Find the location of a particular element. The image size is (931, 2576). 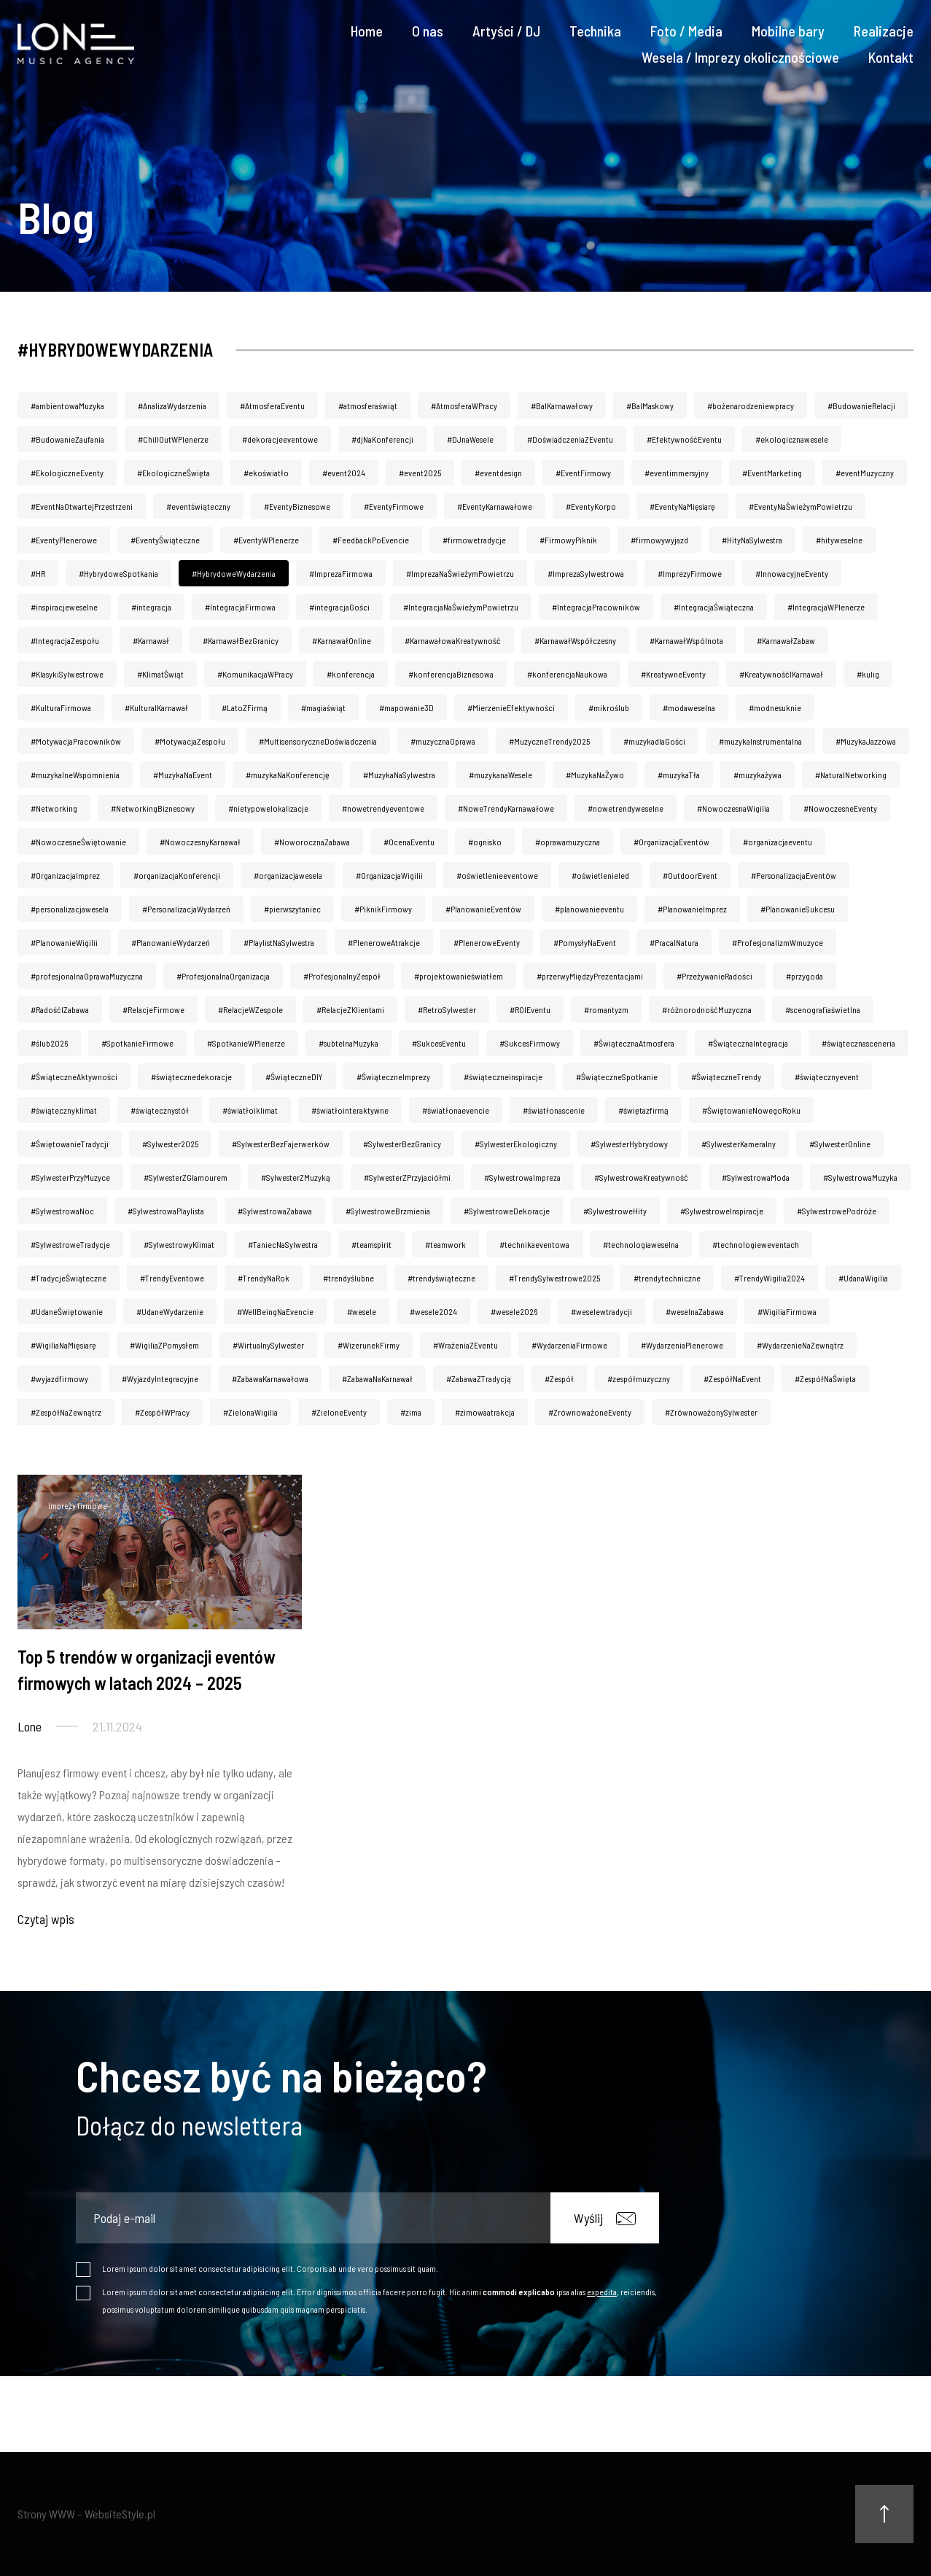

#ŚwiąteczneDIY is located at coordinates (294, 1076).